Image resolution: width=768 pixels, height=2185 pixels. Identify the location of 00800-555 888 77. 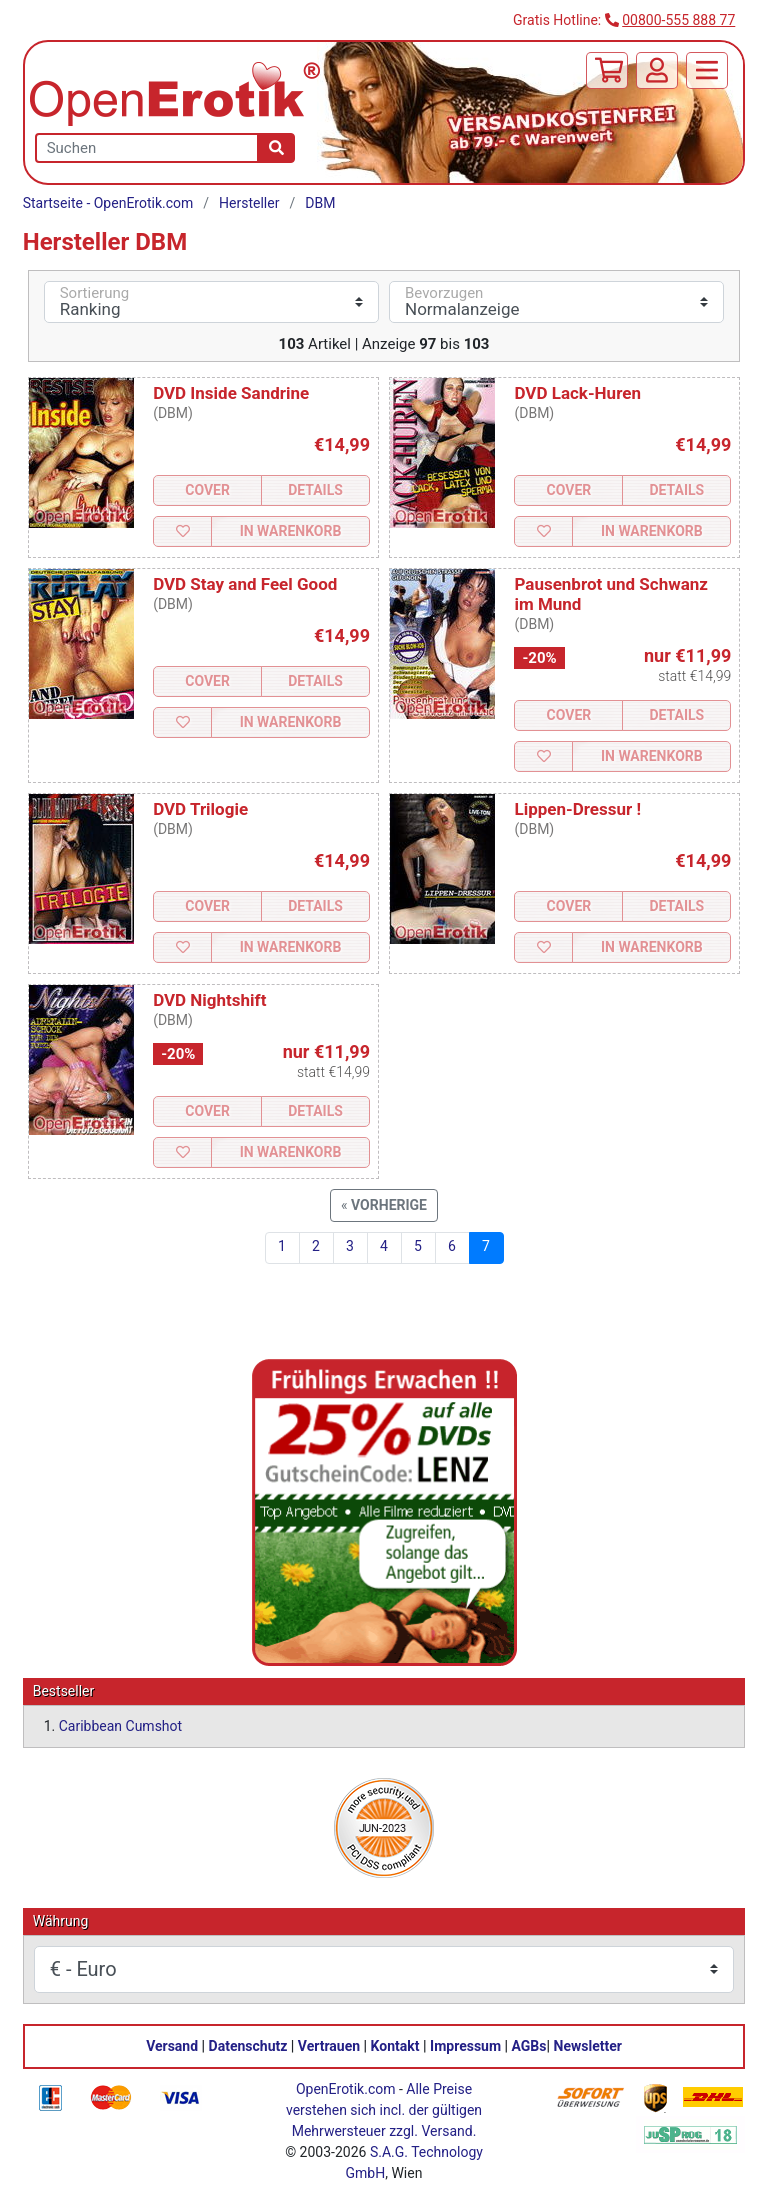
(678, 20).